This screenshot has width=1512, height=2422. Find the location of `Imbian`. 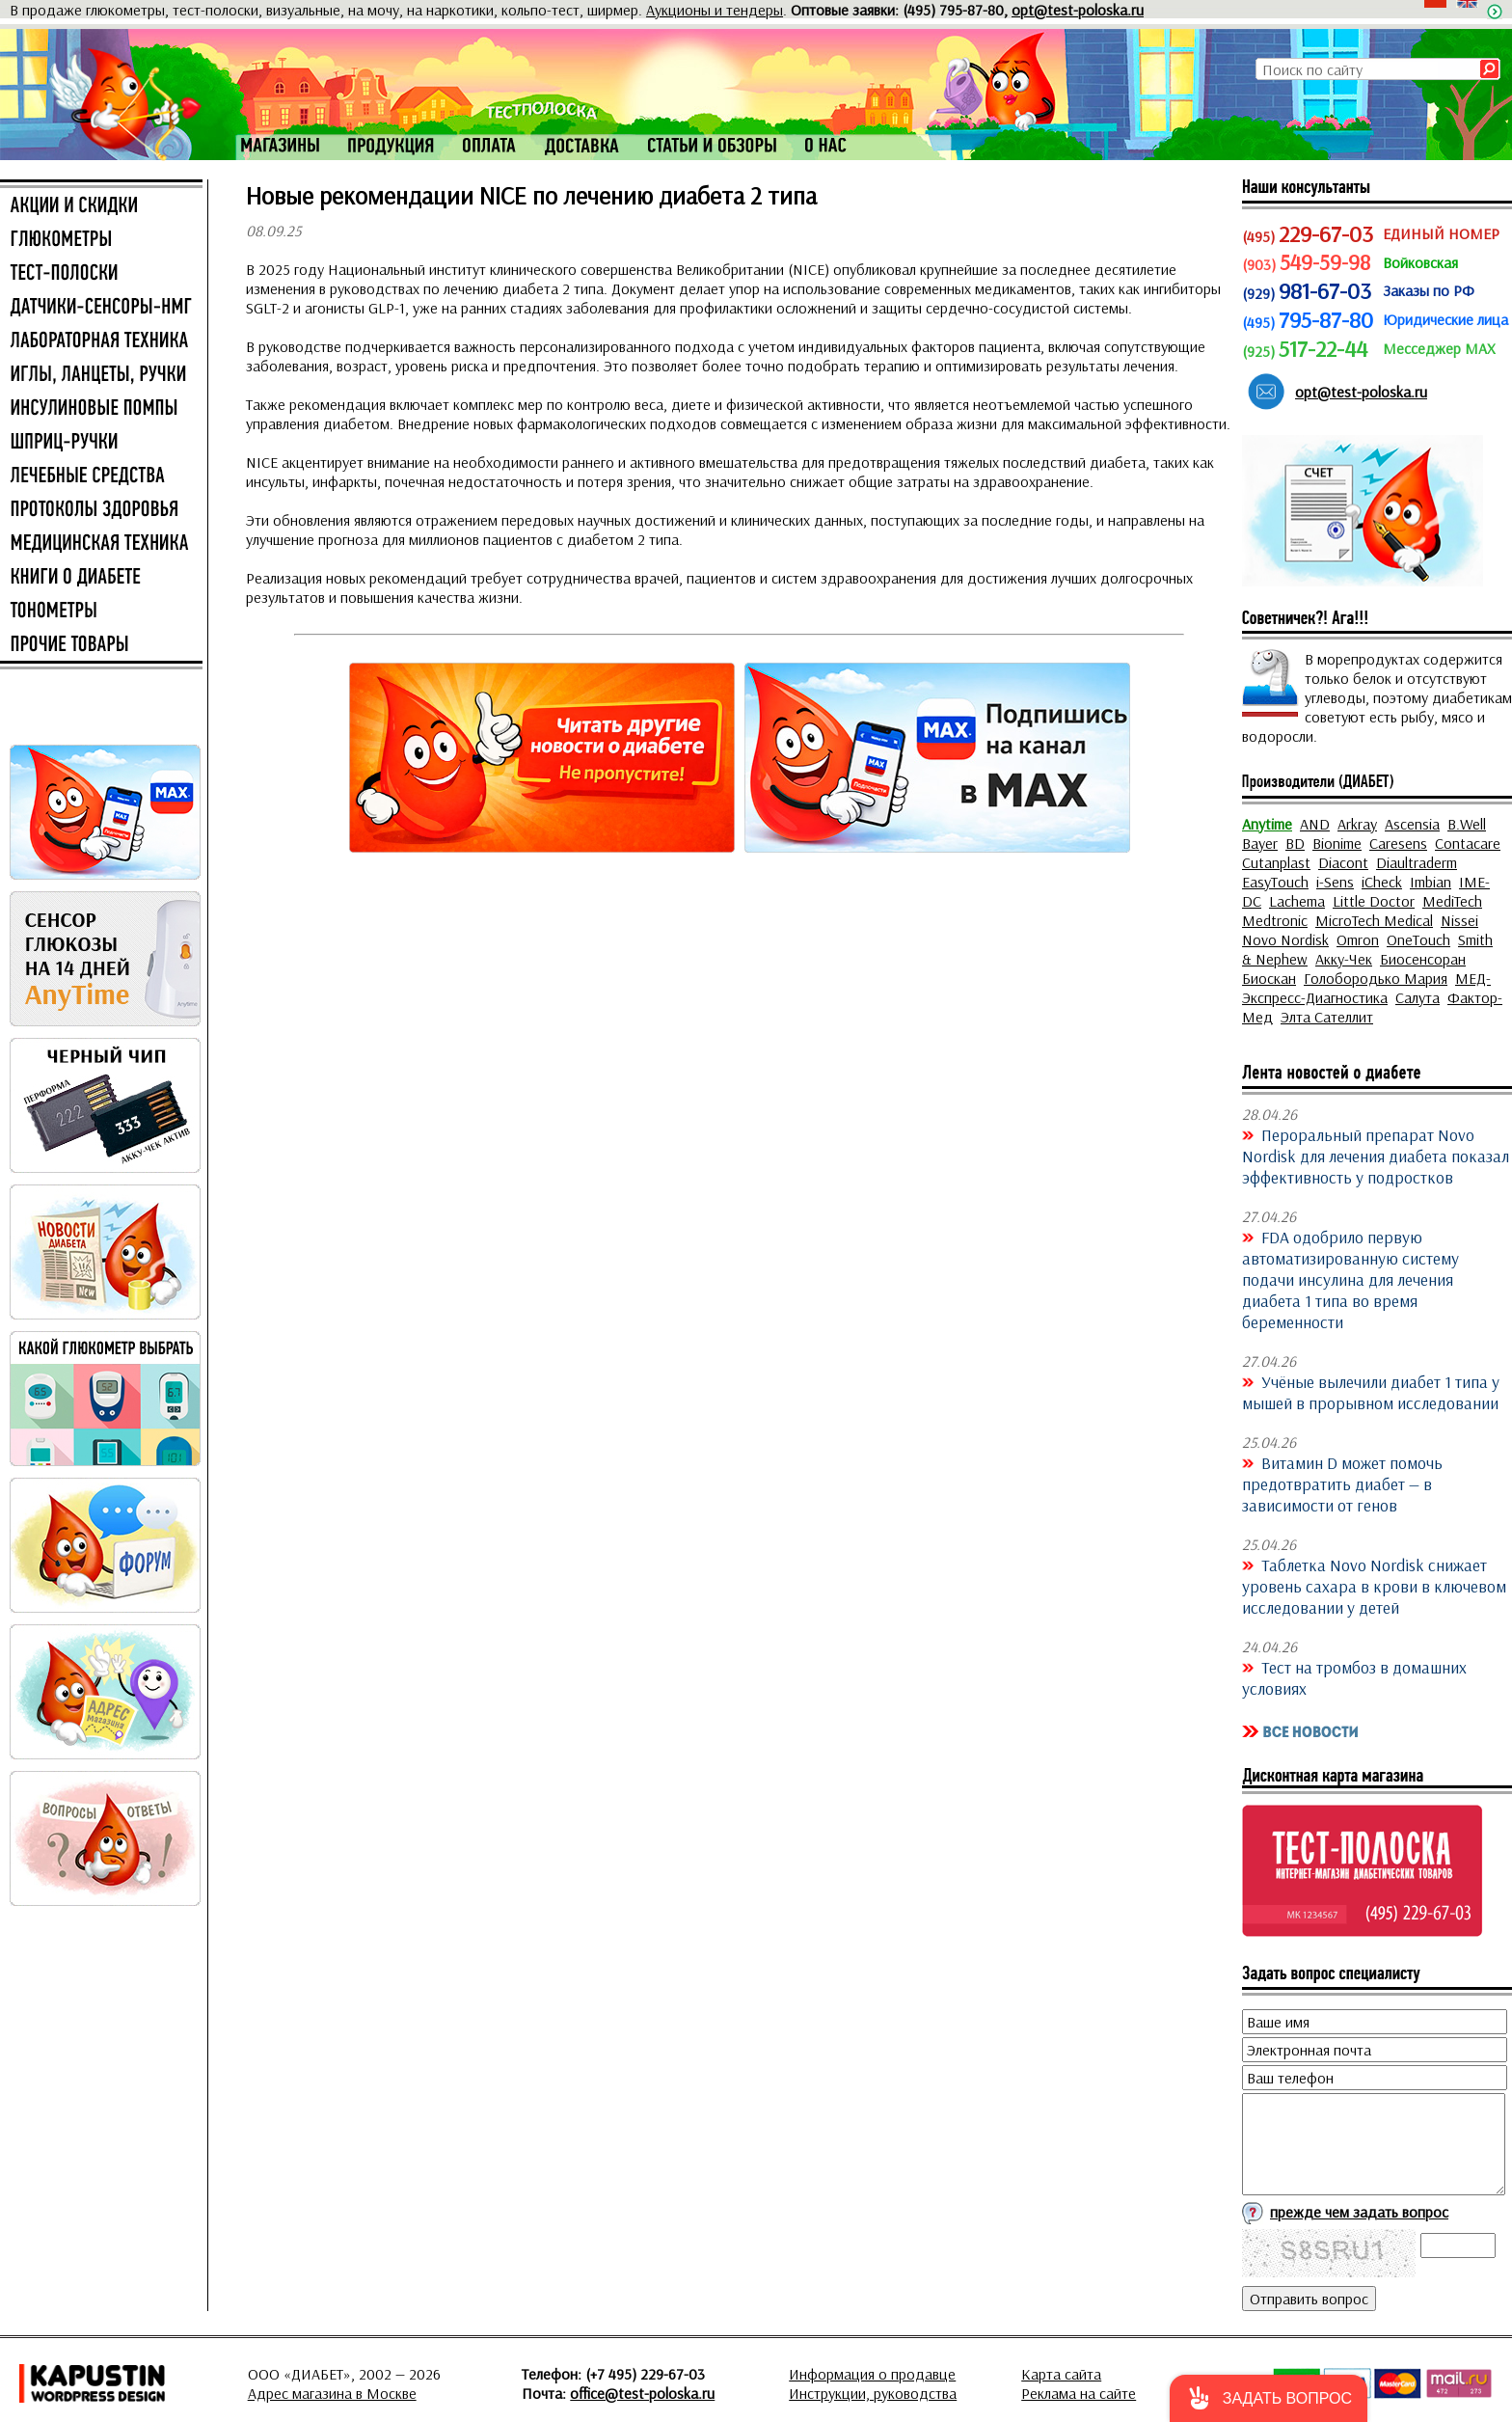

Imbian is located at coordinates (1430, 881).